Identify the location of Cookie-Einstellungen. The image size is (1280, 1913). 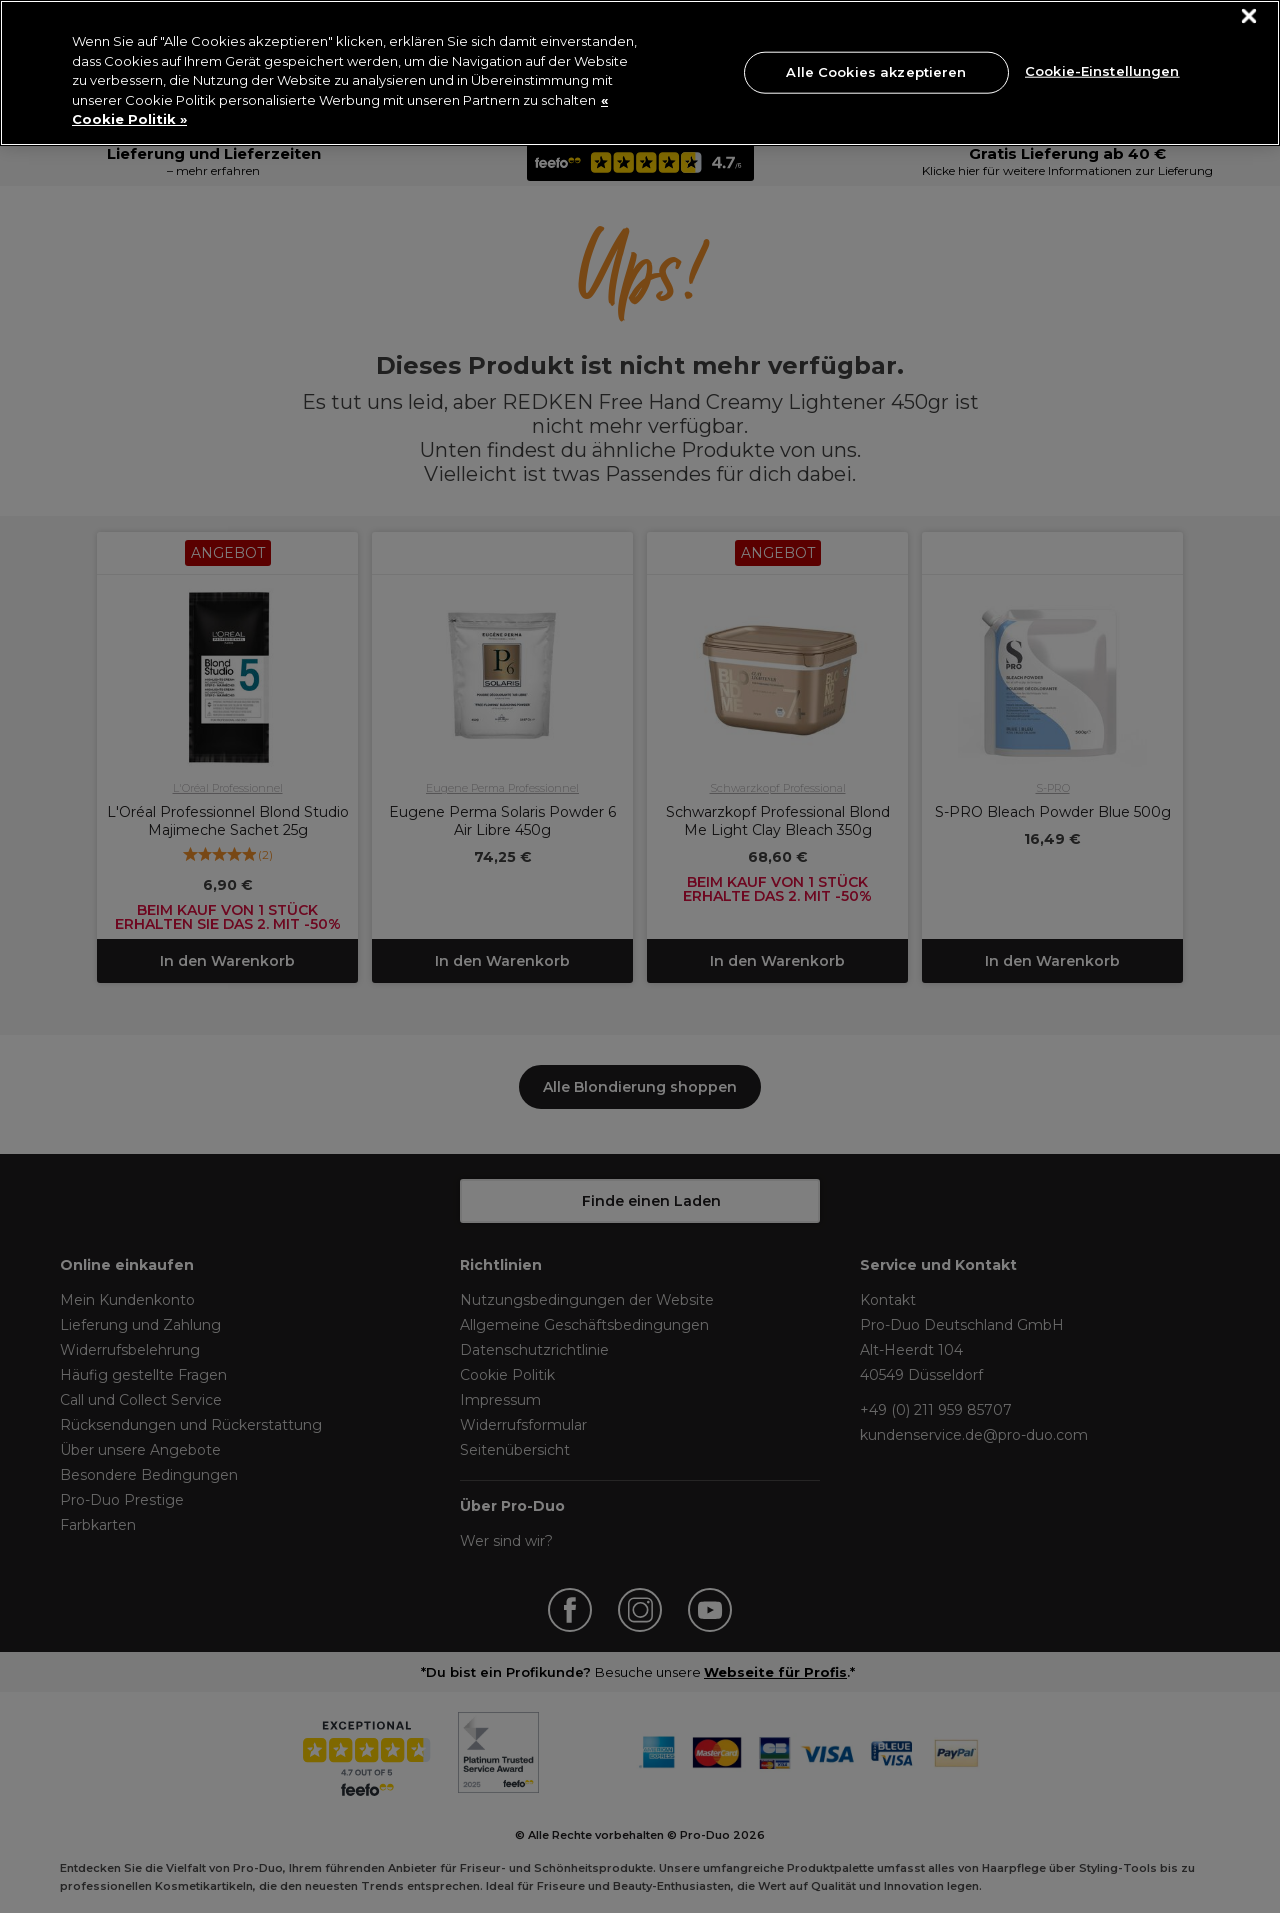
(1102, 70).